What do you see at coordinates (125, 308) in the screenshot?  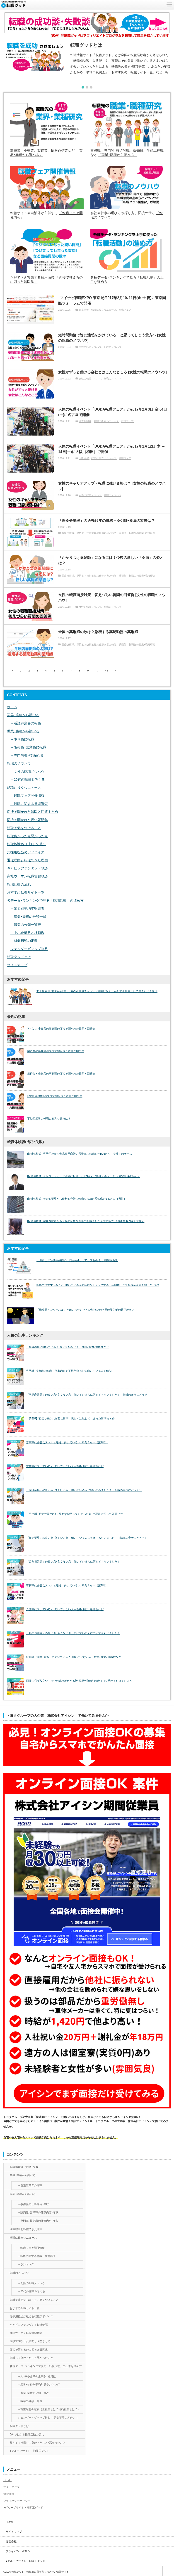 I see `転職フェア` at bounding box center [125, 308].